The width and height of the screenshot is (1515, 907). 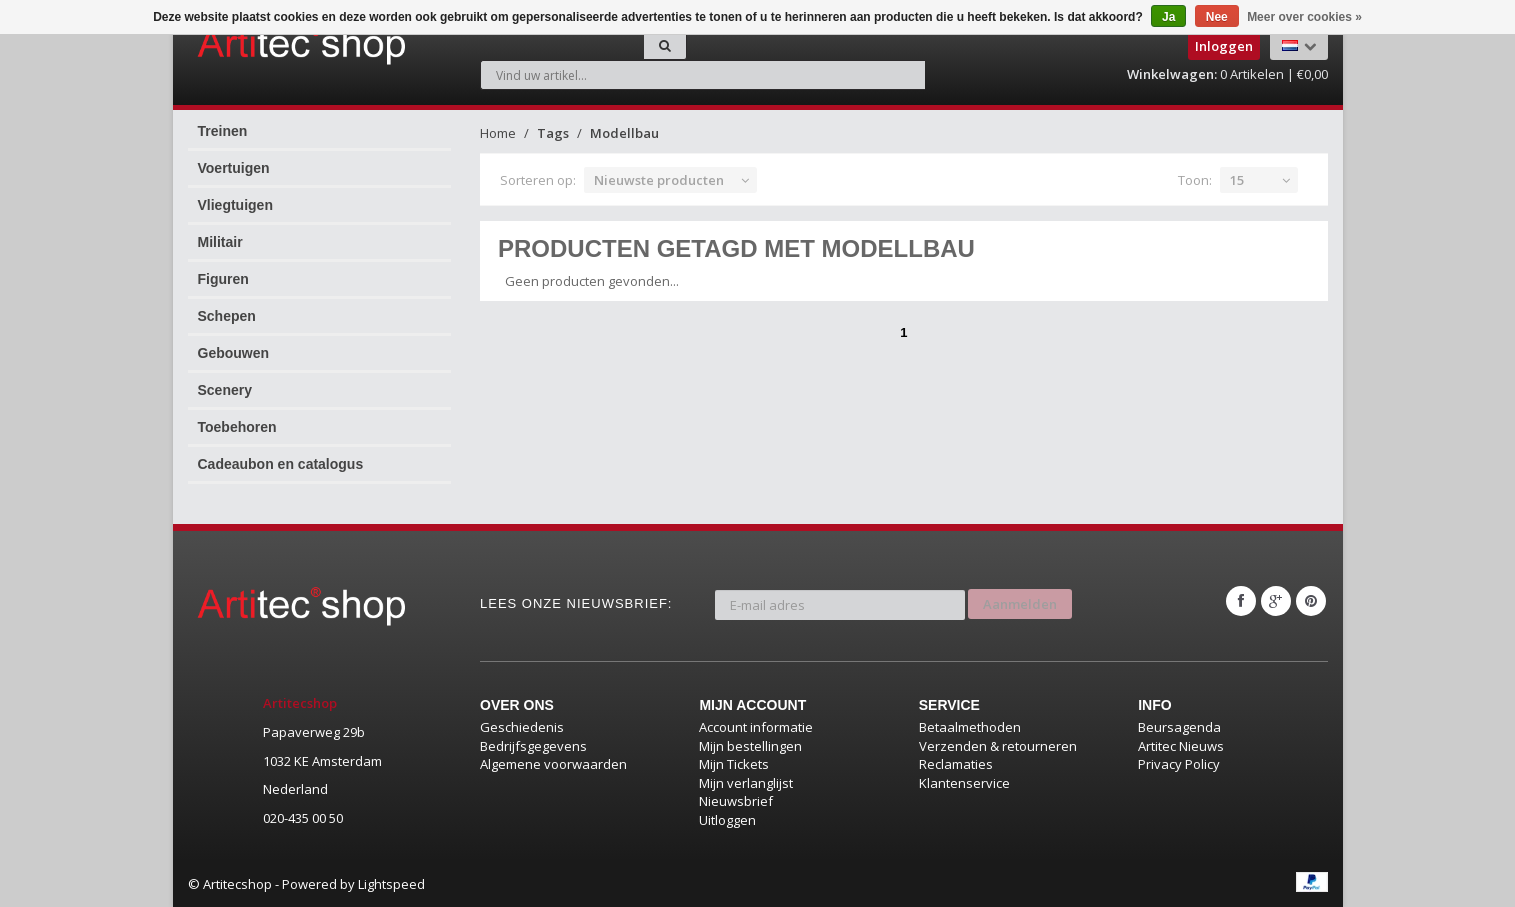 What do you see at coordinates (223, 131) in the screenshot?
I see `Treinen` at bounding box center [223, 131].